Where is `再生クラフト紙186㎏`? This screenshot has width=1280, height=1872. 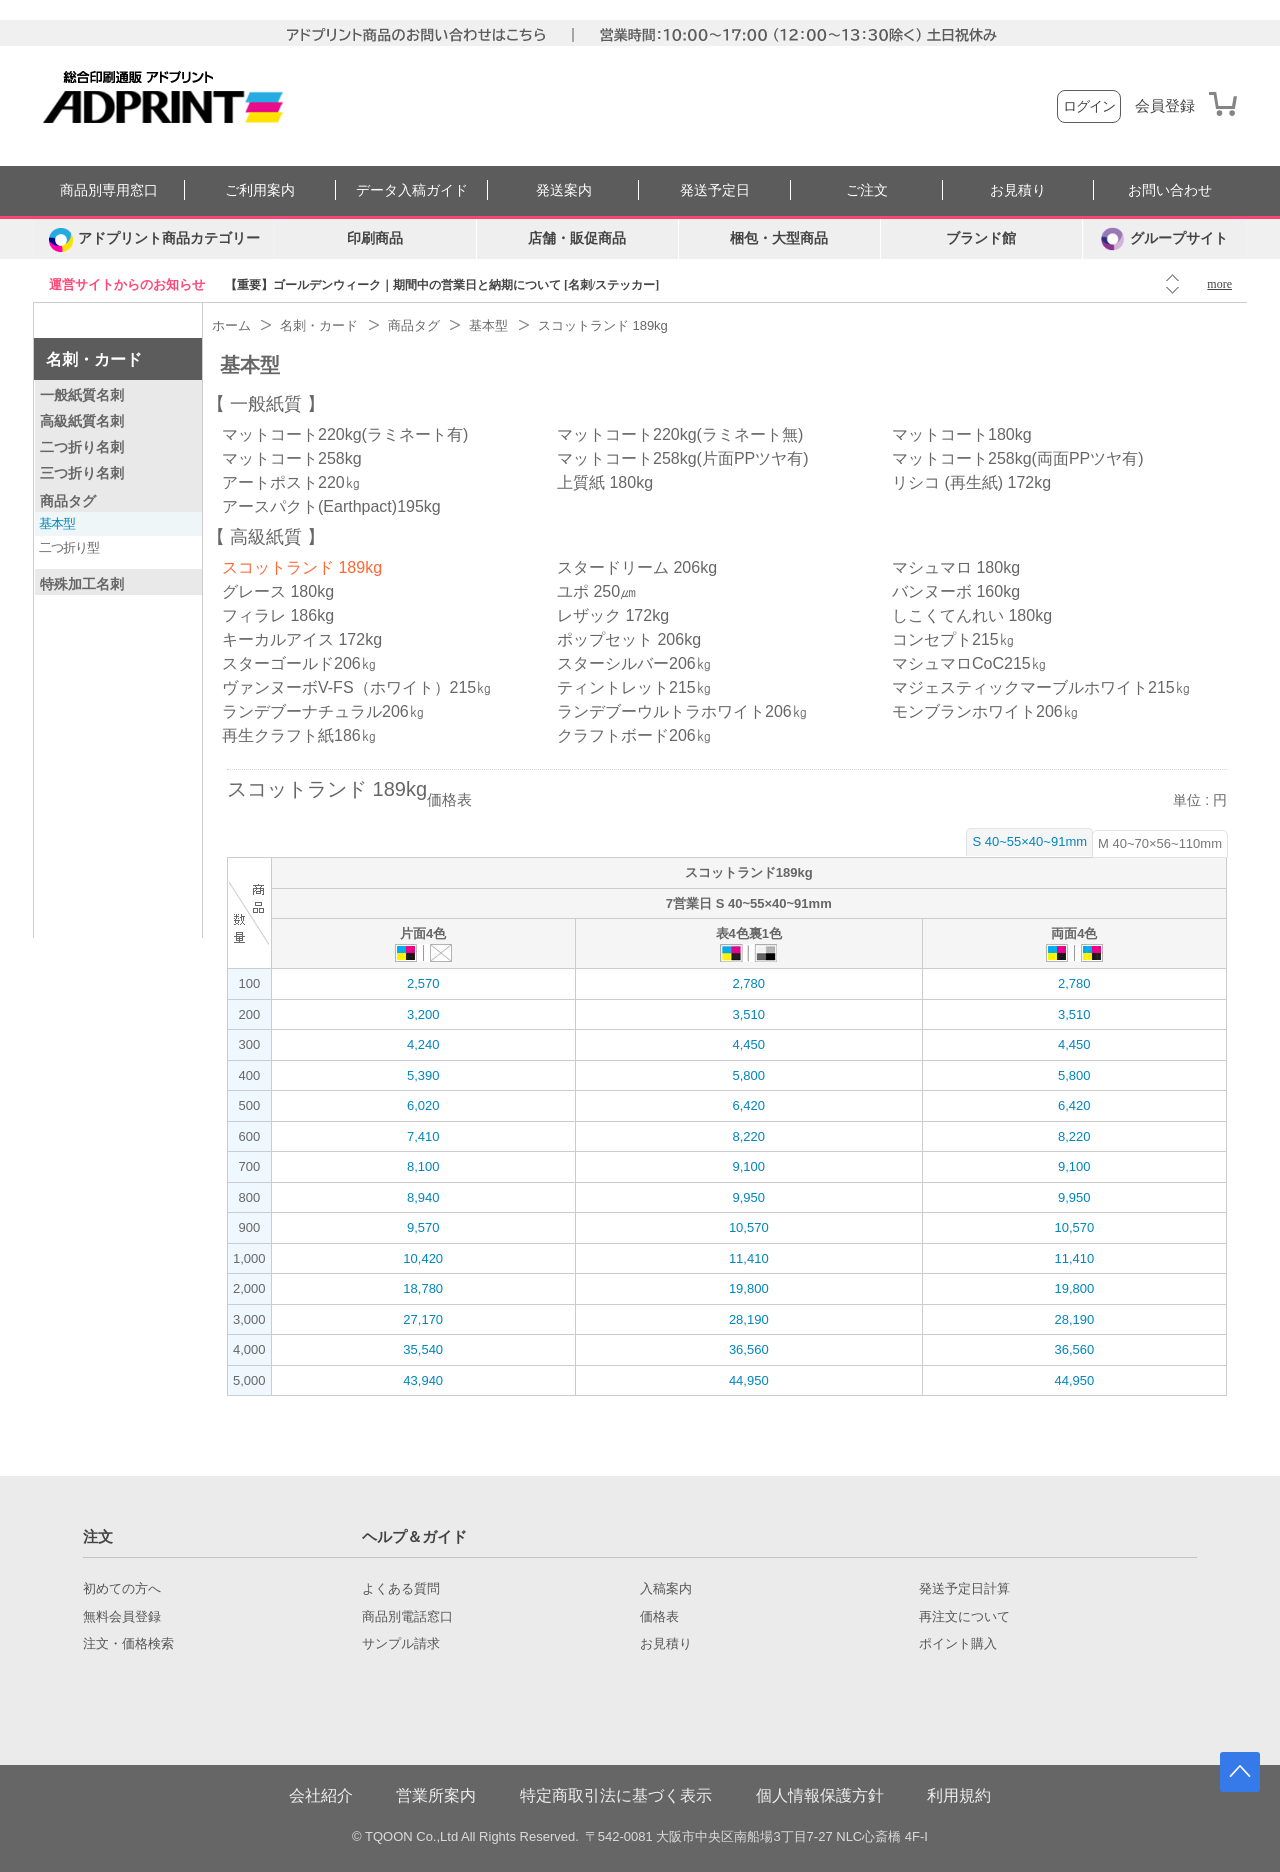
再生クラフト紙186㎏ is located at coordinates (299, 735).